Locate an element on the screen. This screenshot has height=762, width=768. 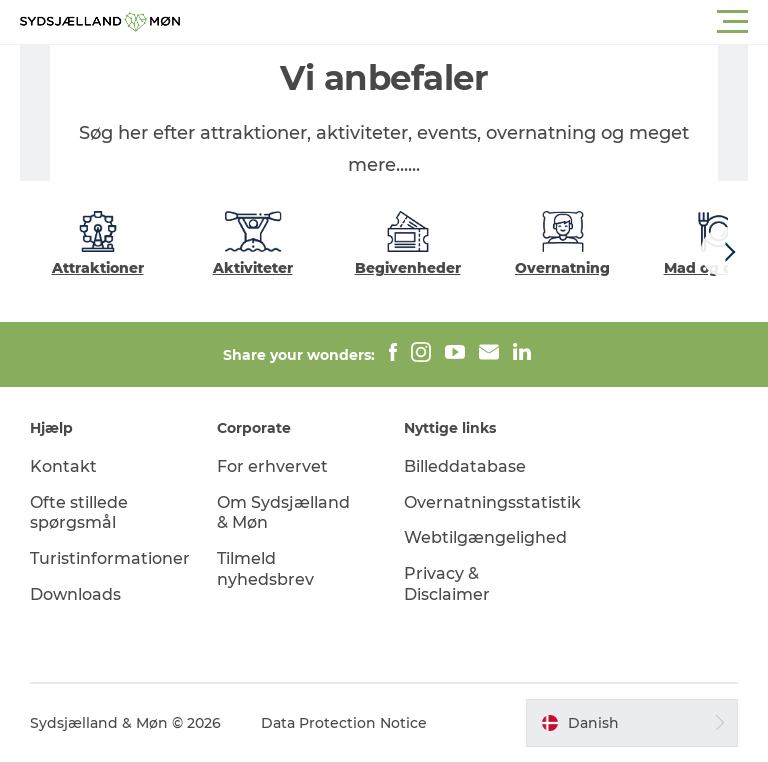
Turistinformationer is located at coordinates (110, 558).